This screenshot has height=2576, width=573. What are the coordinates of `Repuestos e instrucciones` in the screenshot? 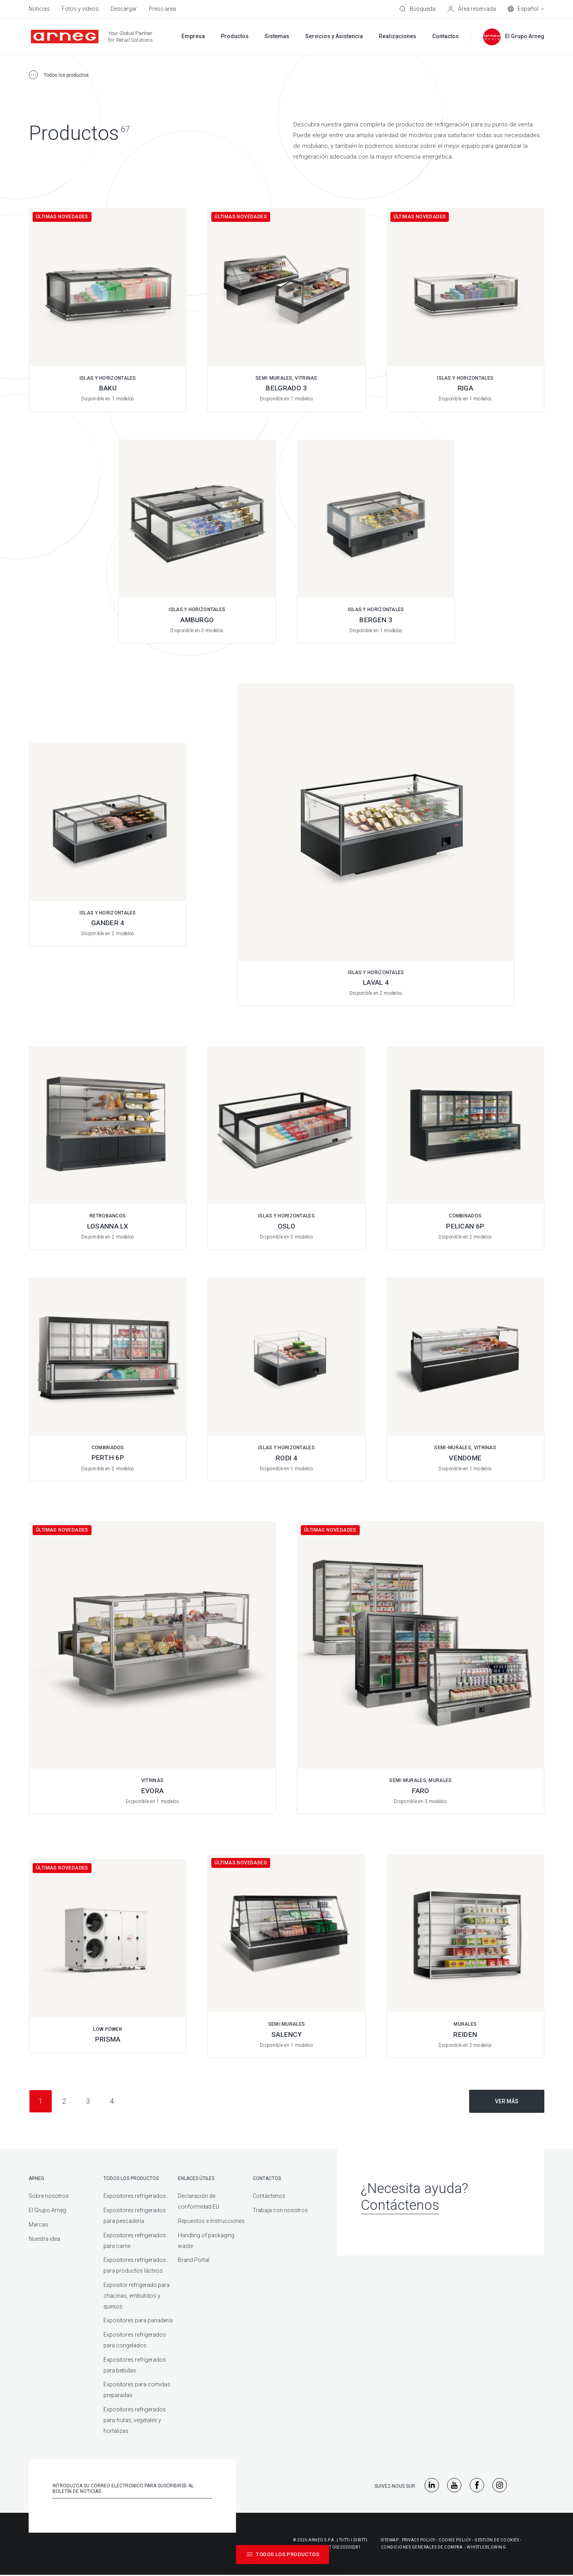 It's located at (211, 2221).